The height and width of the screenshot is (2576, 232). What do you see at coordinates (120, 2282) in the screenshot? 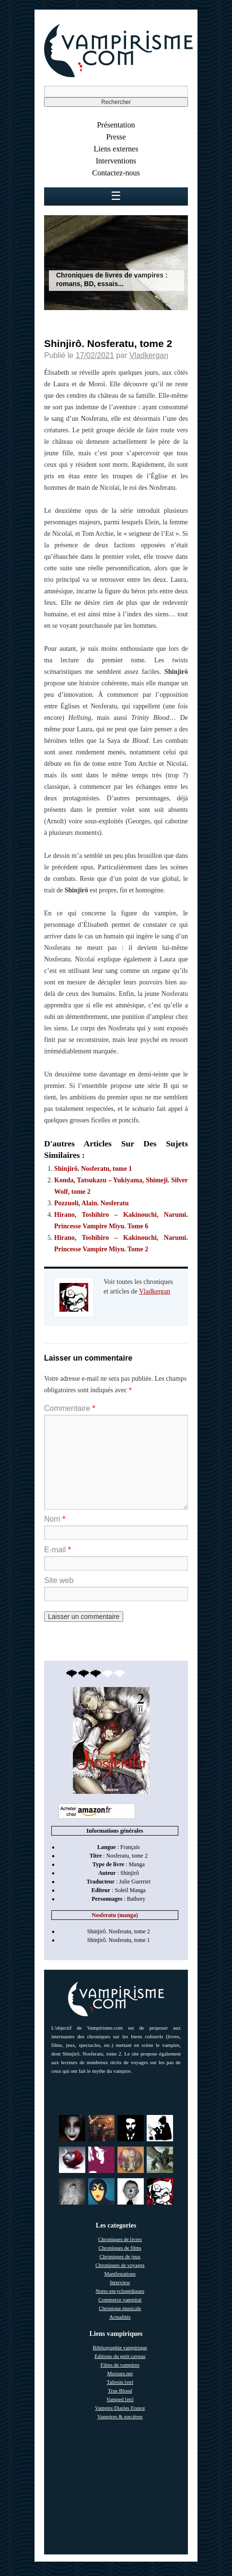
I see `Interview` at bounding box center [120, 2282].